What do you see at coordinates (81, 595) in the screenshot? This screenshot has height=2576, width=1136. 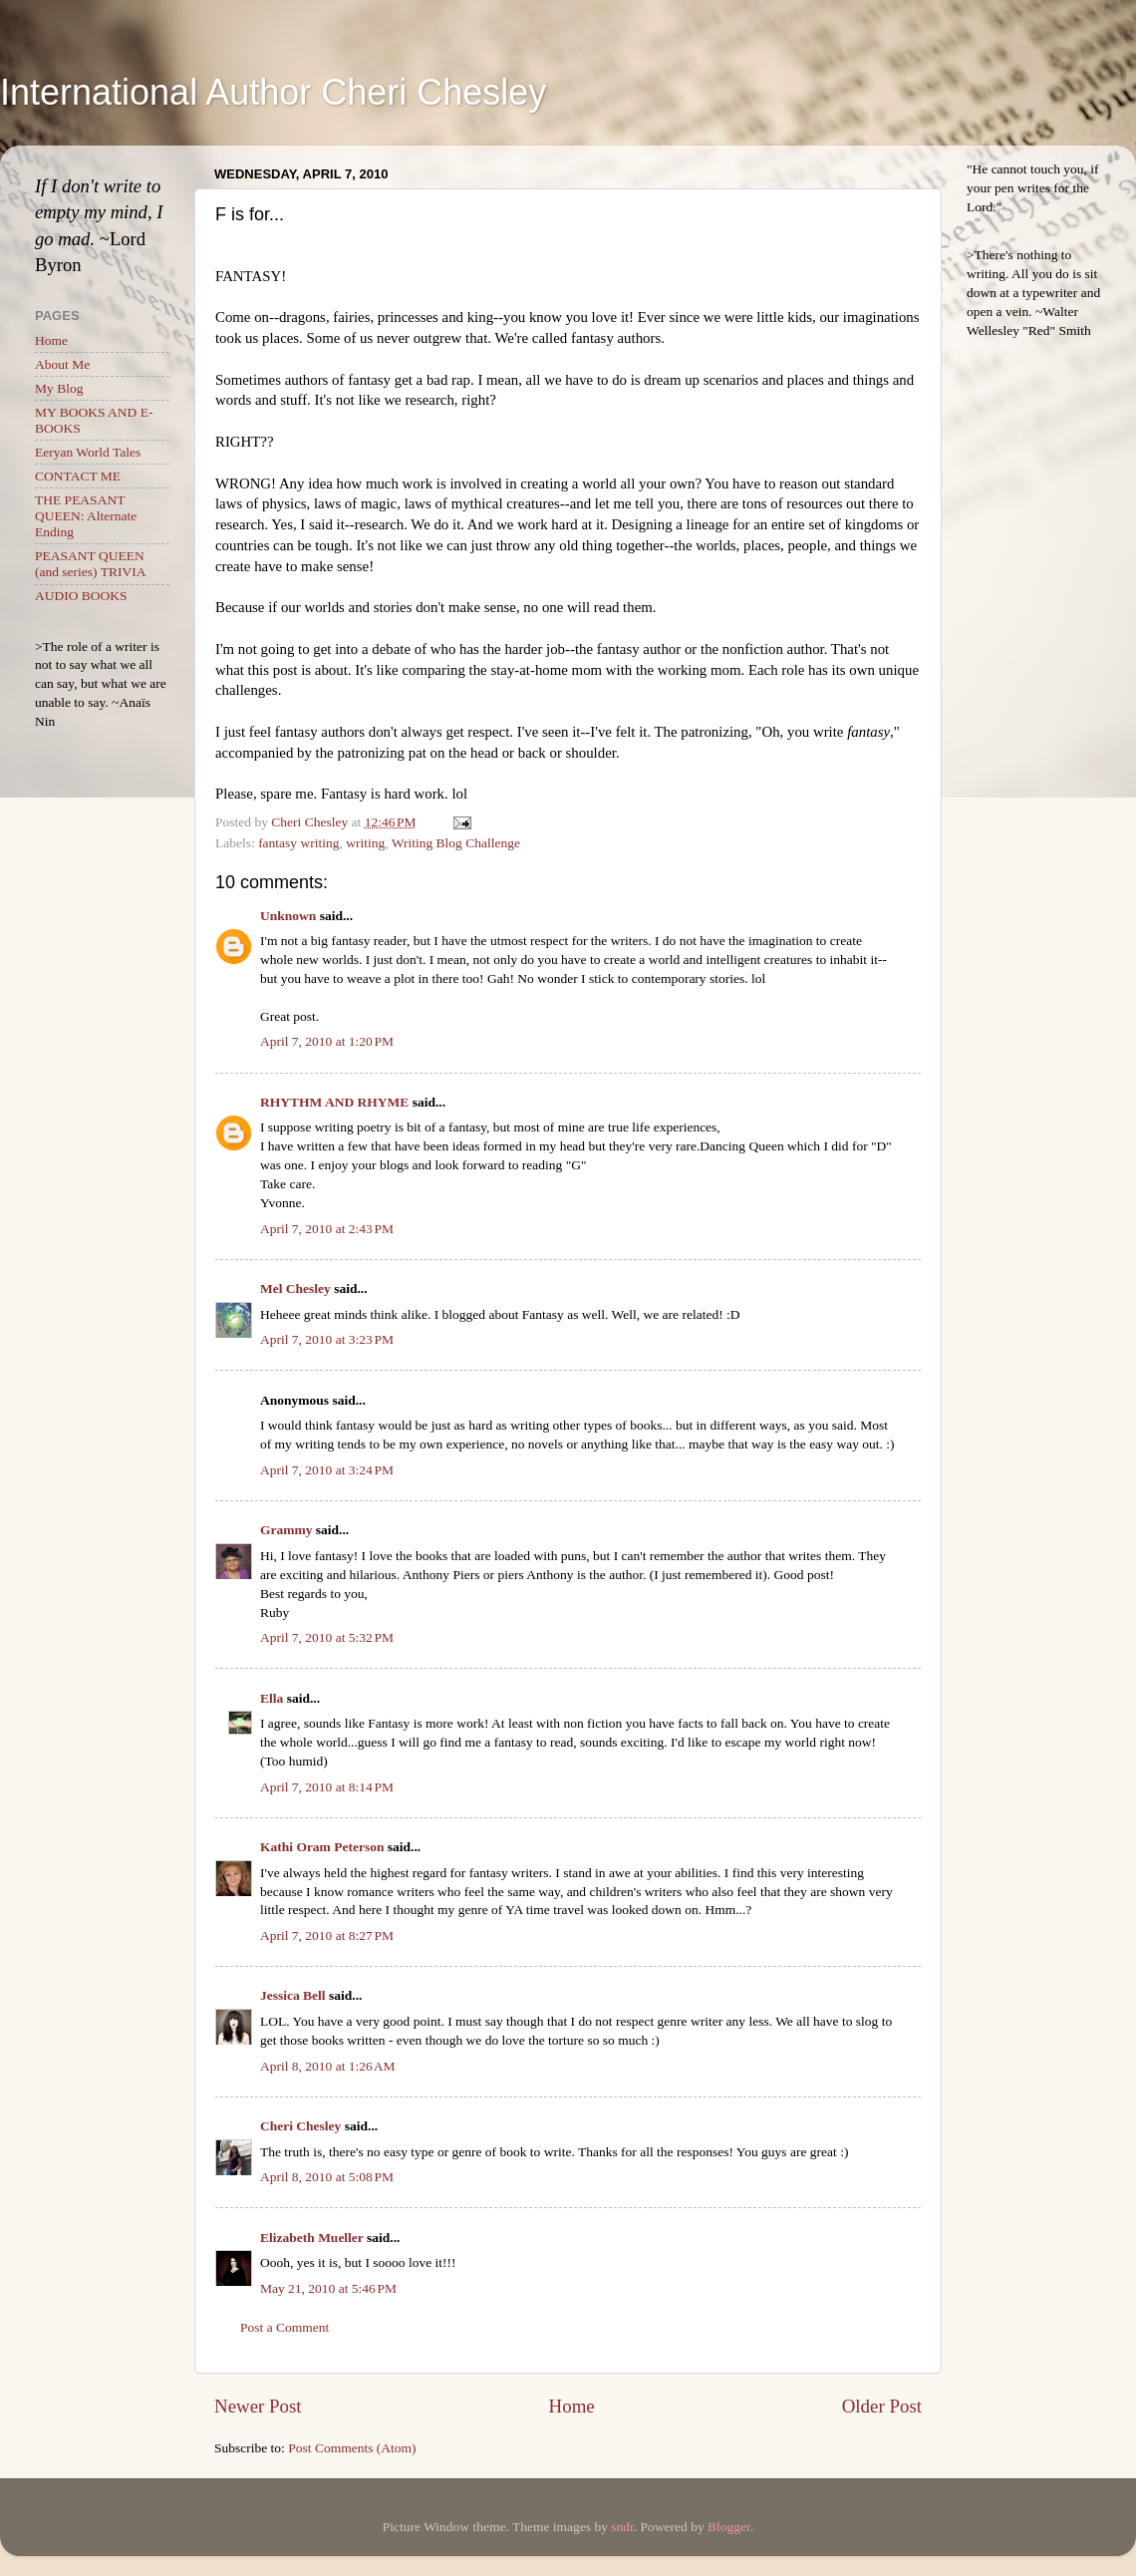 I see `AUDIO BOOKS` at bounding box center [81, 595].